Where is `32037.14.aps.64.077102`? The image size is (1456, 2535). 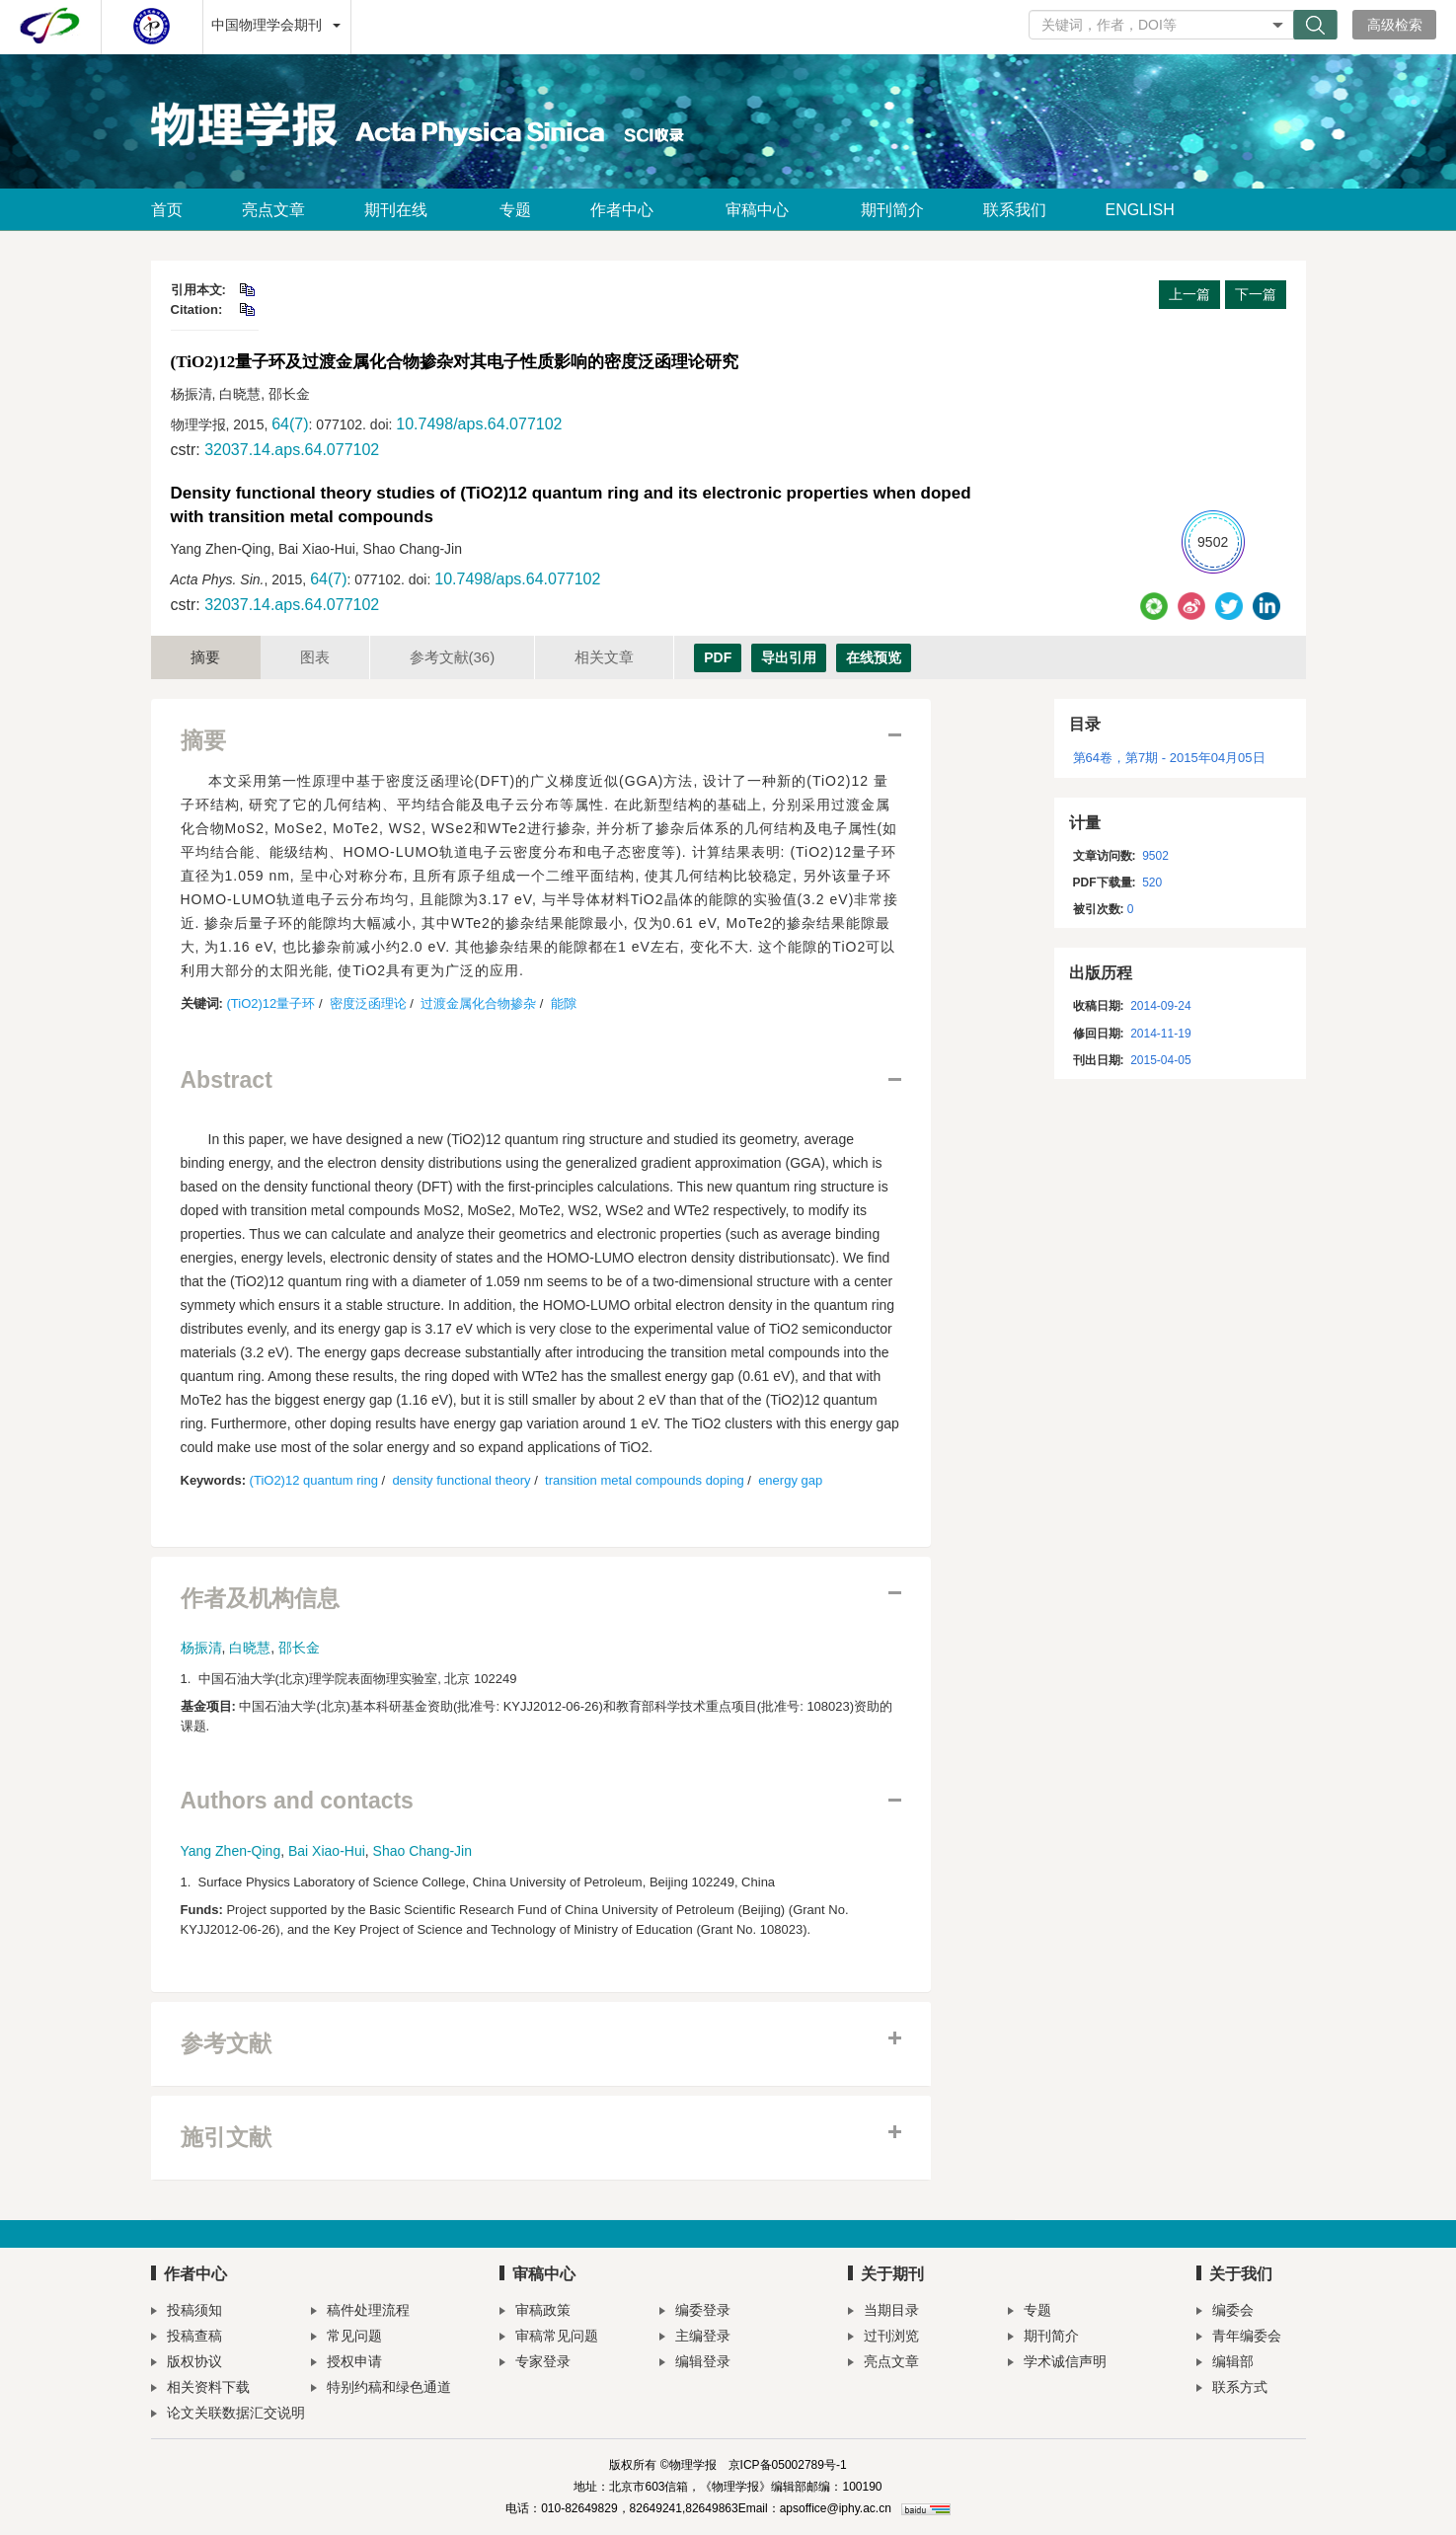
32037.14.aps.64.077102 is located at coordinates (291, 449).